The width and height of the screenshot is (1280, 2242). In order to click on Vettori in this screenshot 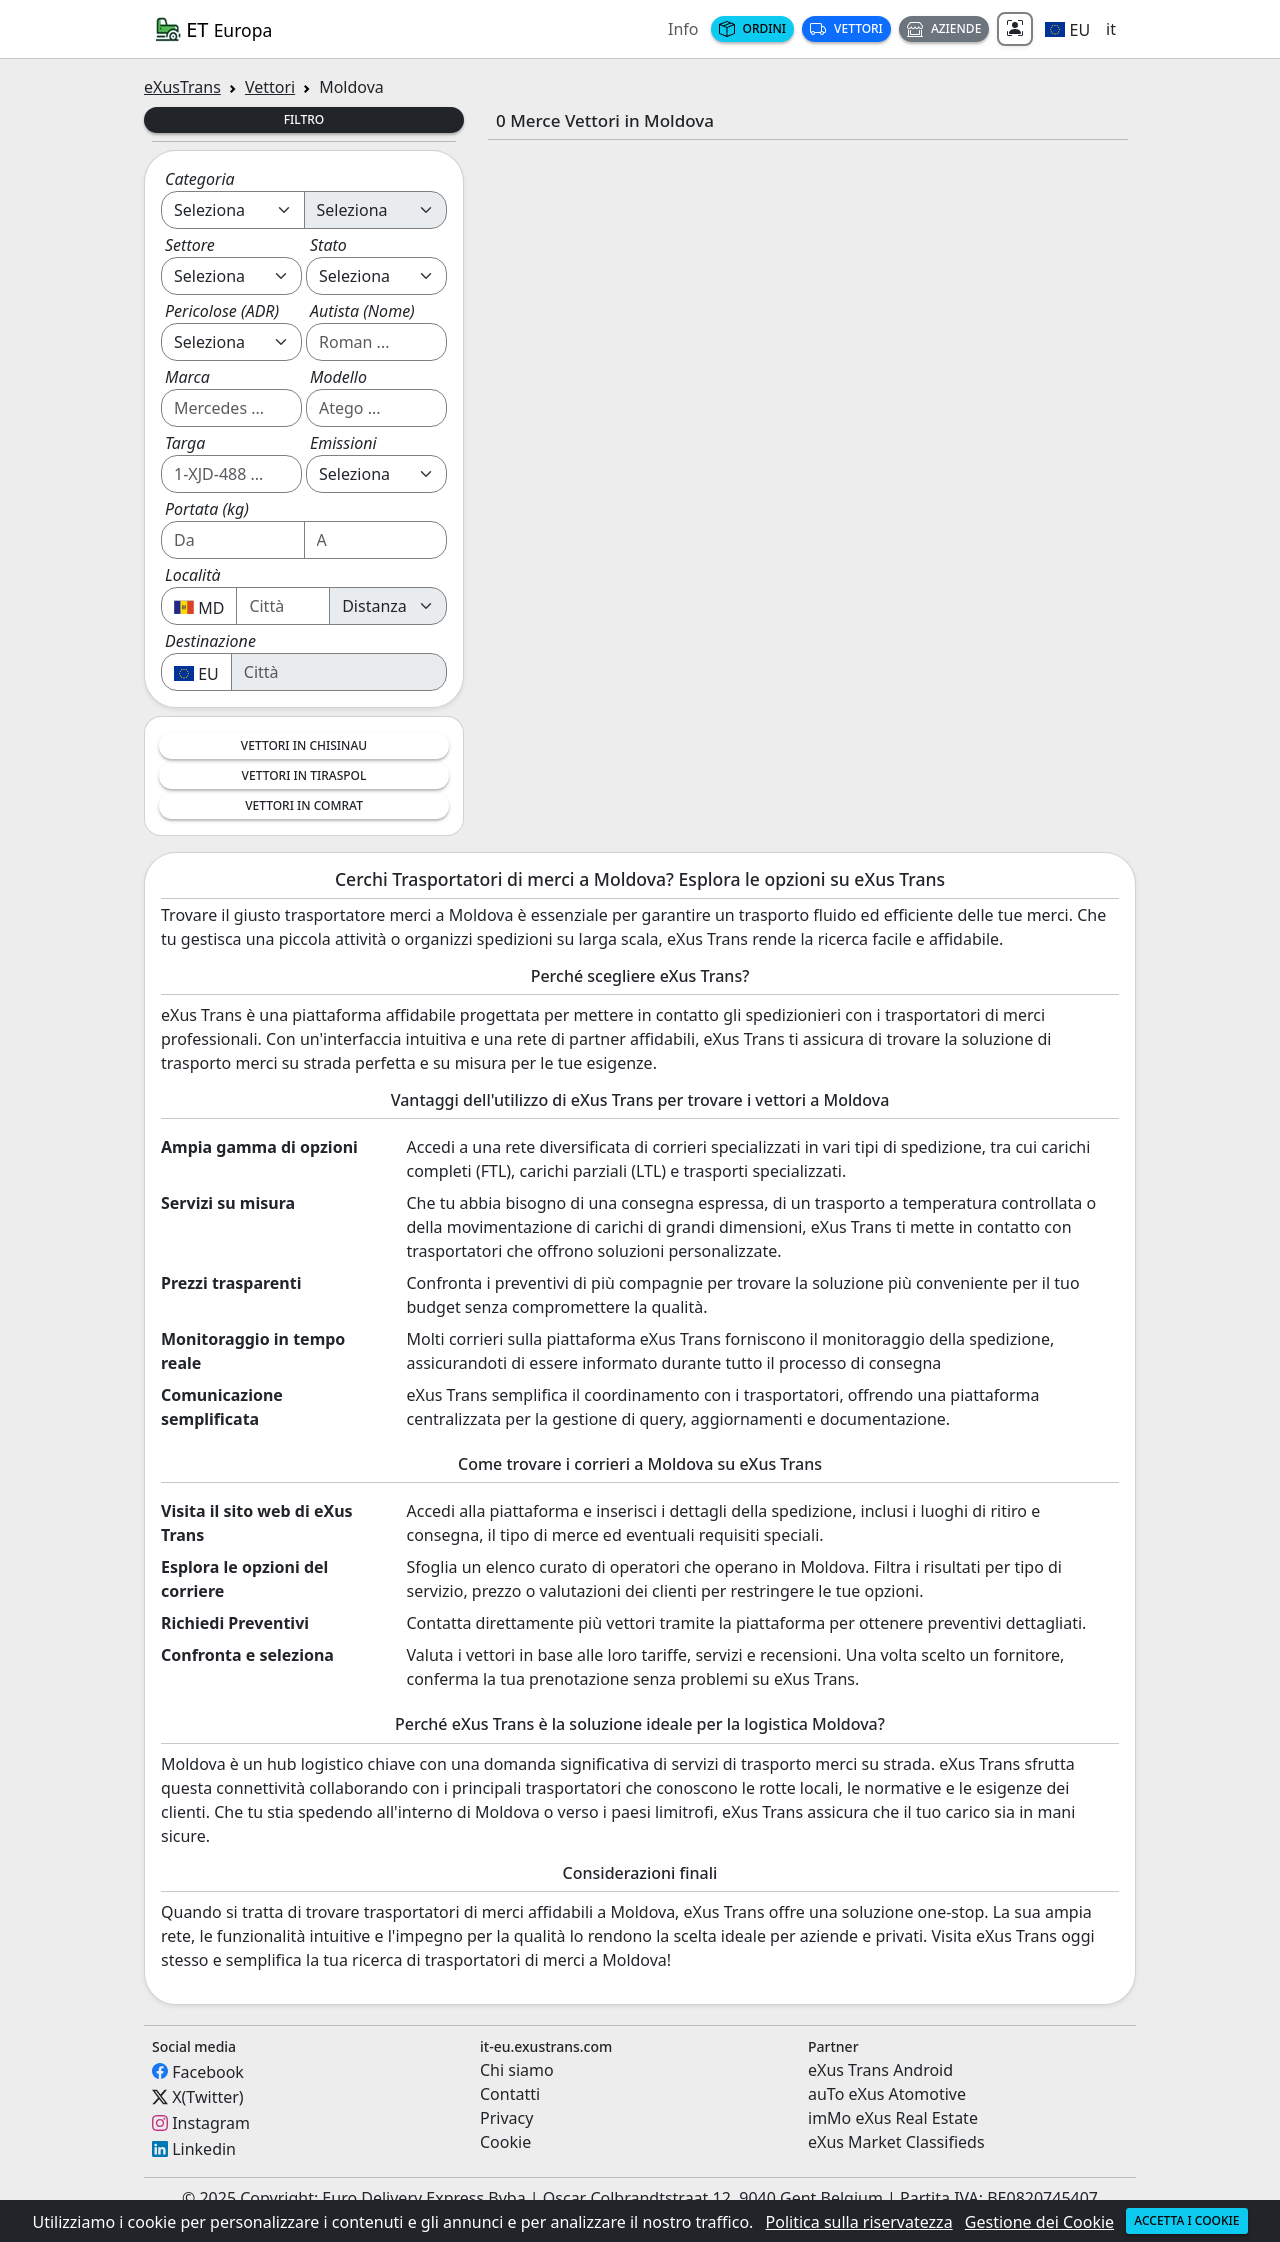, I will do `click(846, 28)`.